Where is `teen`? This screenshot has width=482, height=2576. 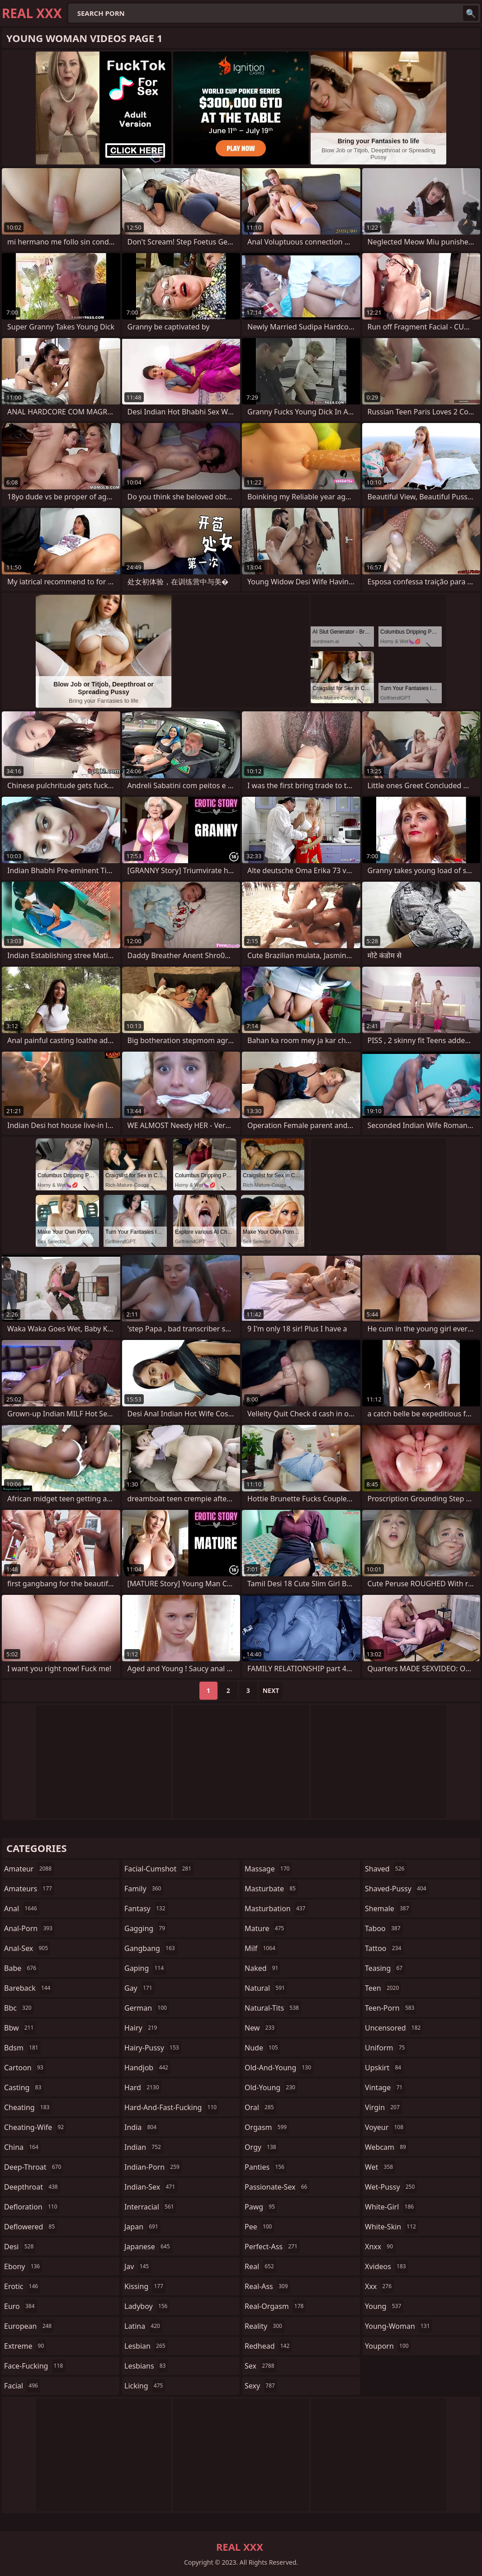
teen is located at coordinates (383, 1988).